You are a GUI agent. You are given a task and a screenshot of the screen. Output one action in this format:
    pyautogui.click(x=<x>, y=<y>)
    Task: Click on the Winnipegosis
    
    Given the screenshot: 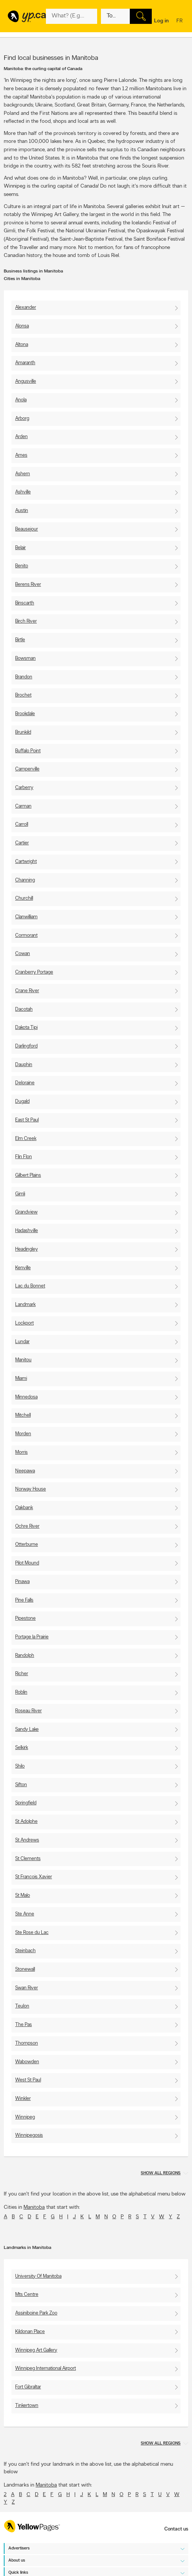 What is the action you would take?
    pyautogui.click(x=29, y=2135)
    